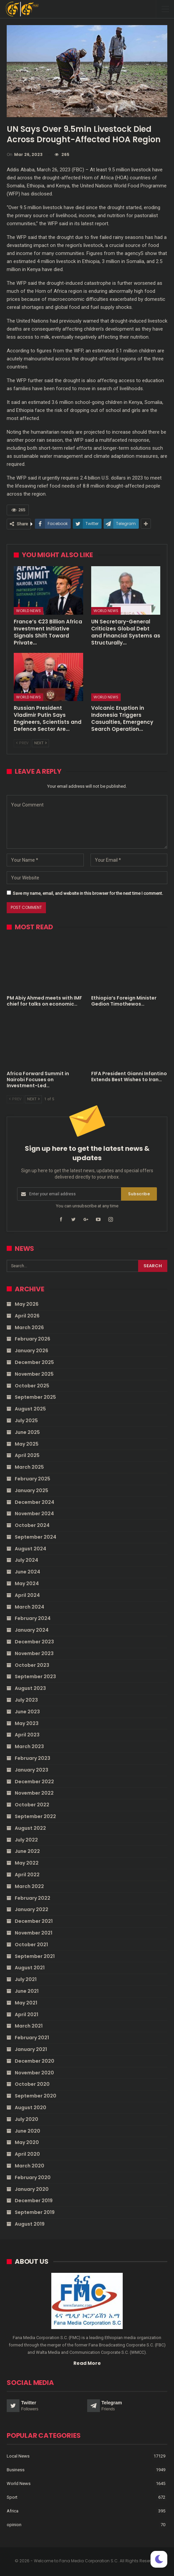 The width and height of the screenshot is (174, 2576). What do you see at coordinates (34, 2061) in the screenshot?
I see `December 2020` at bounding box center [34, 2061].